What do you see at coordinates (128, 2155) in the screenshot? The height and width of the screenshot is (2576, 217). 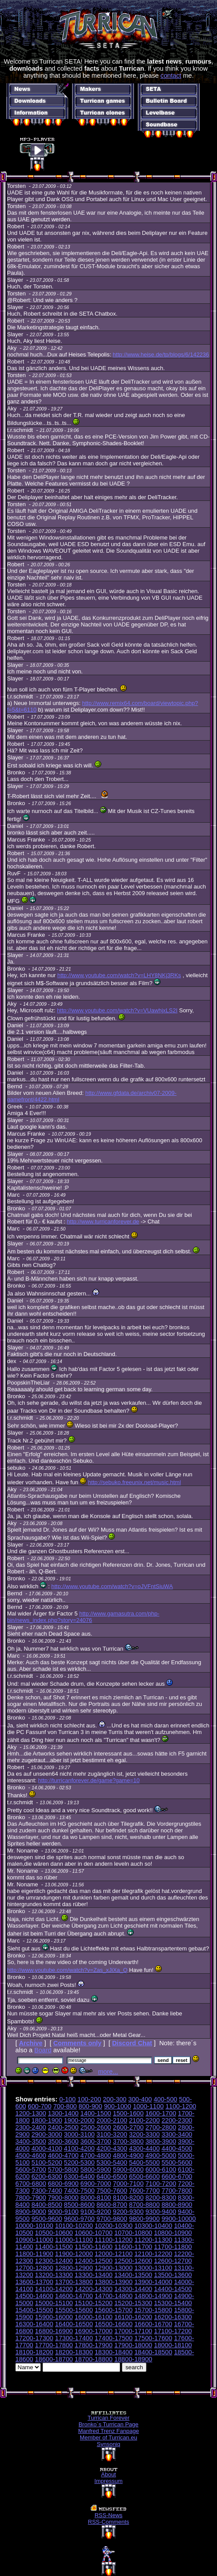 I see `4800-4900` at bounding box center [128, 2155].